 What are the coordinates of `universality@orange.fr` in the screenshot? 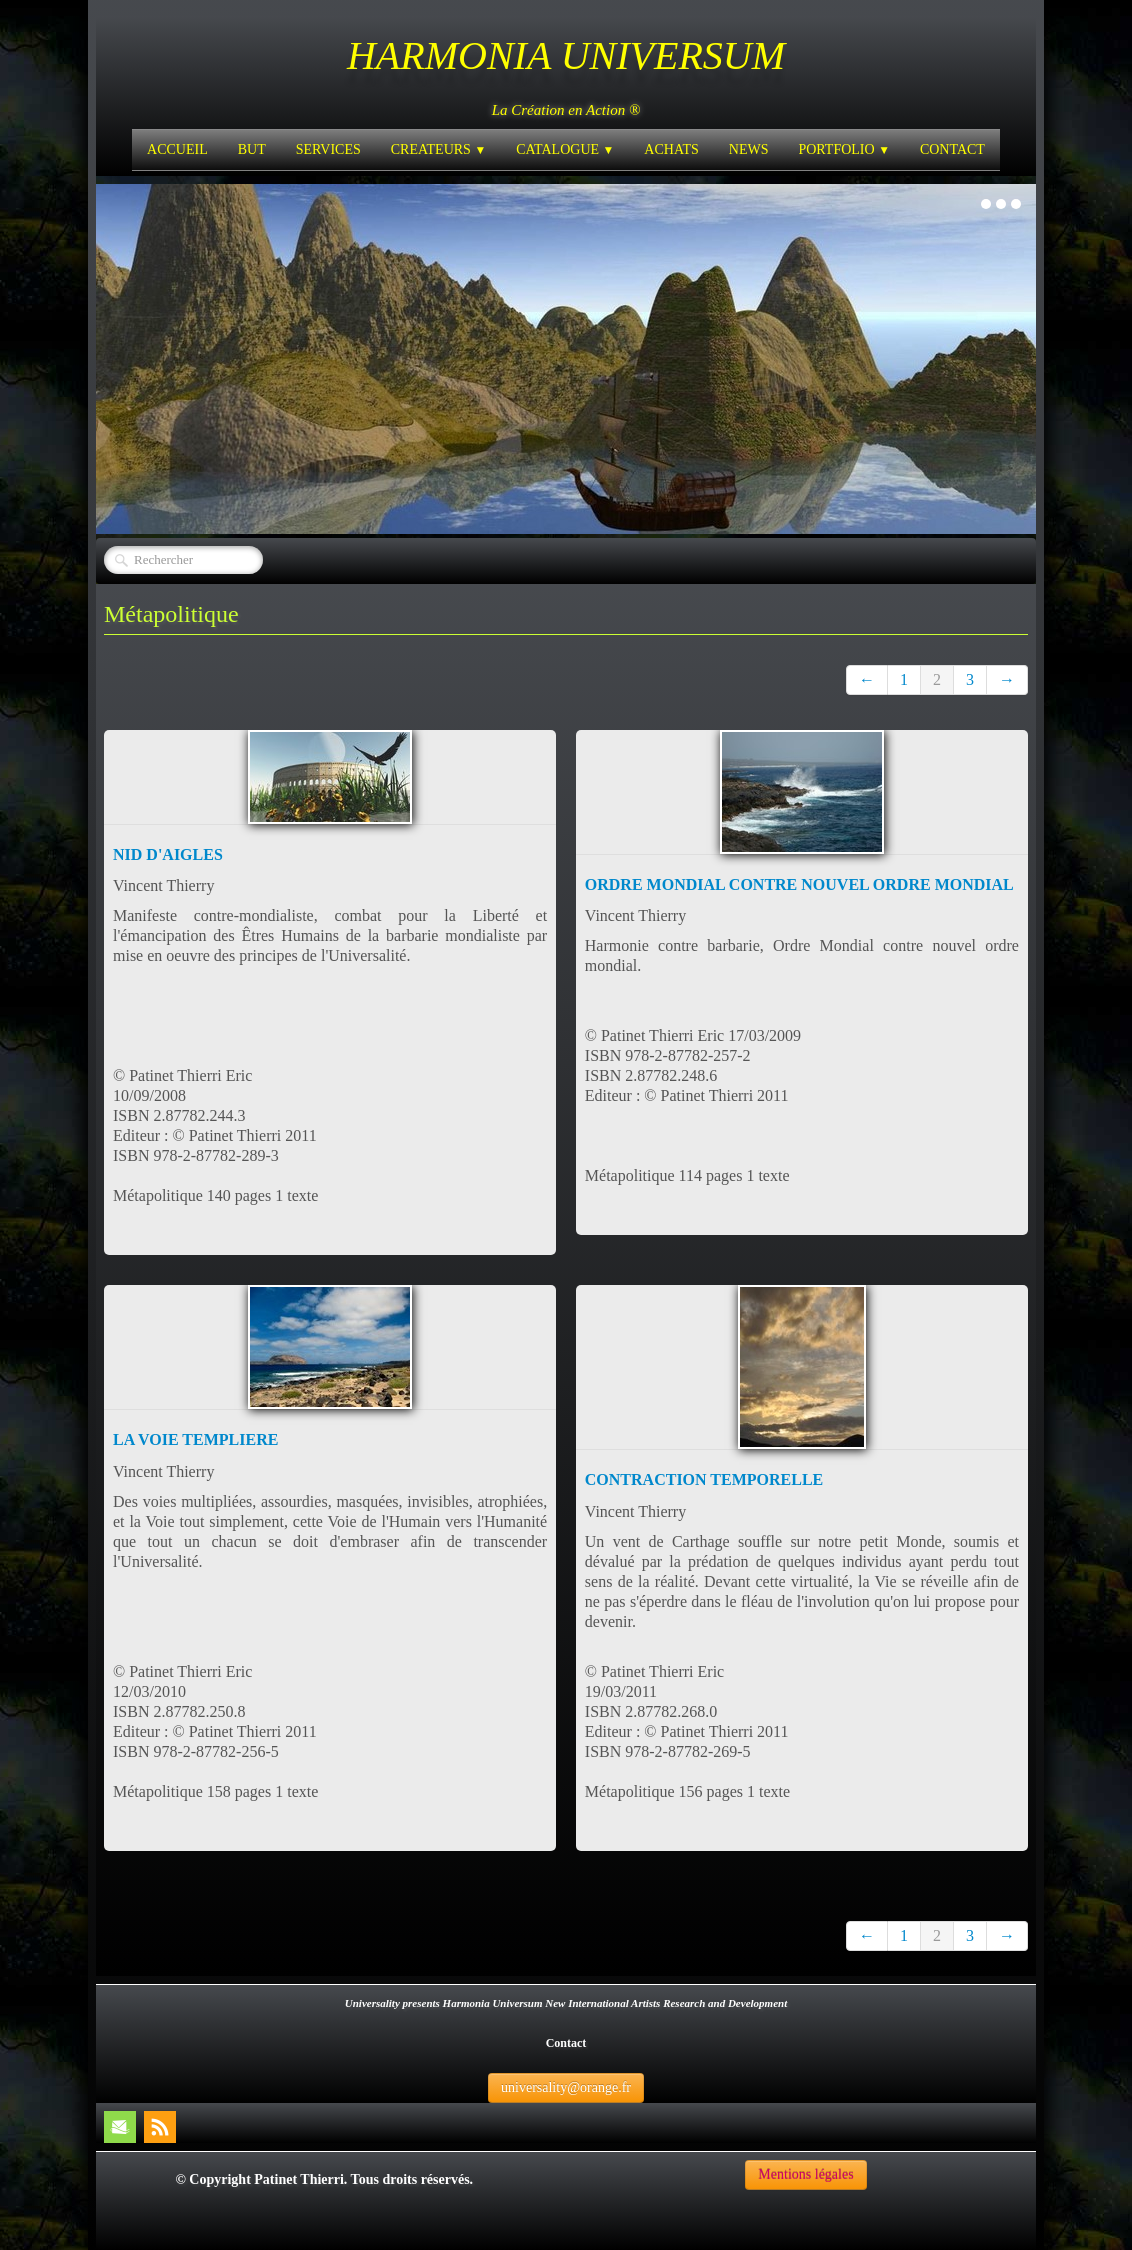 It's located at (566, 2087).